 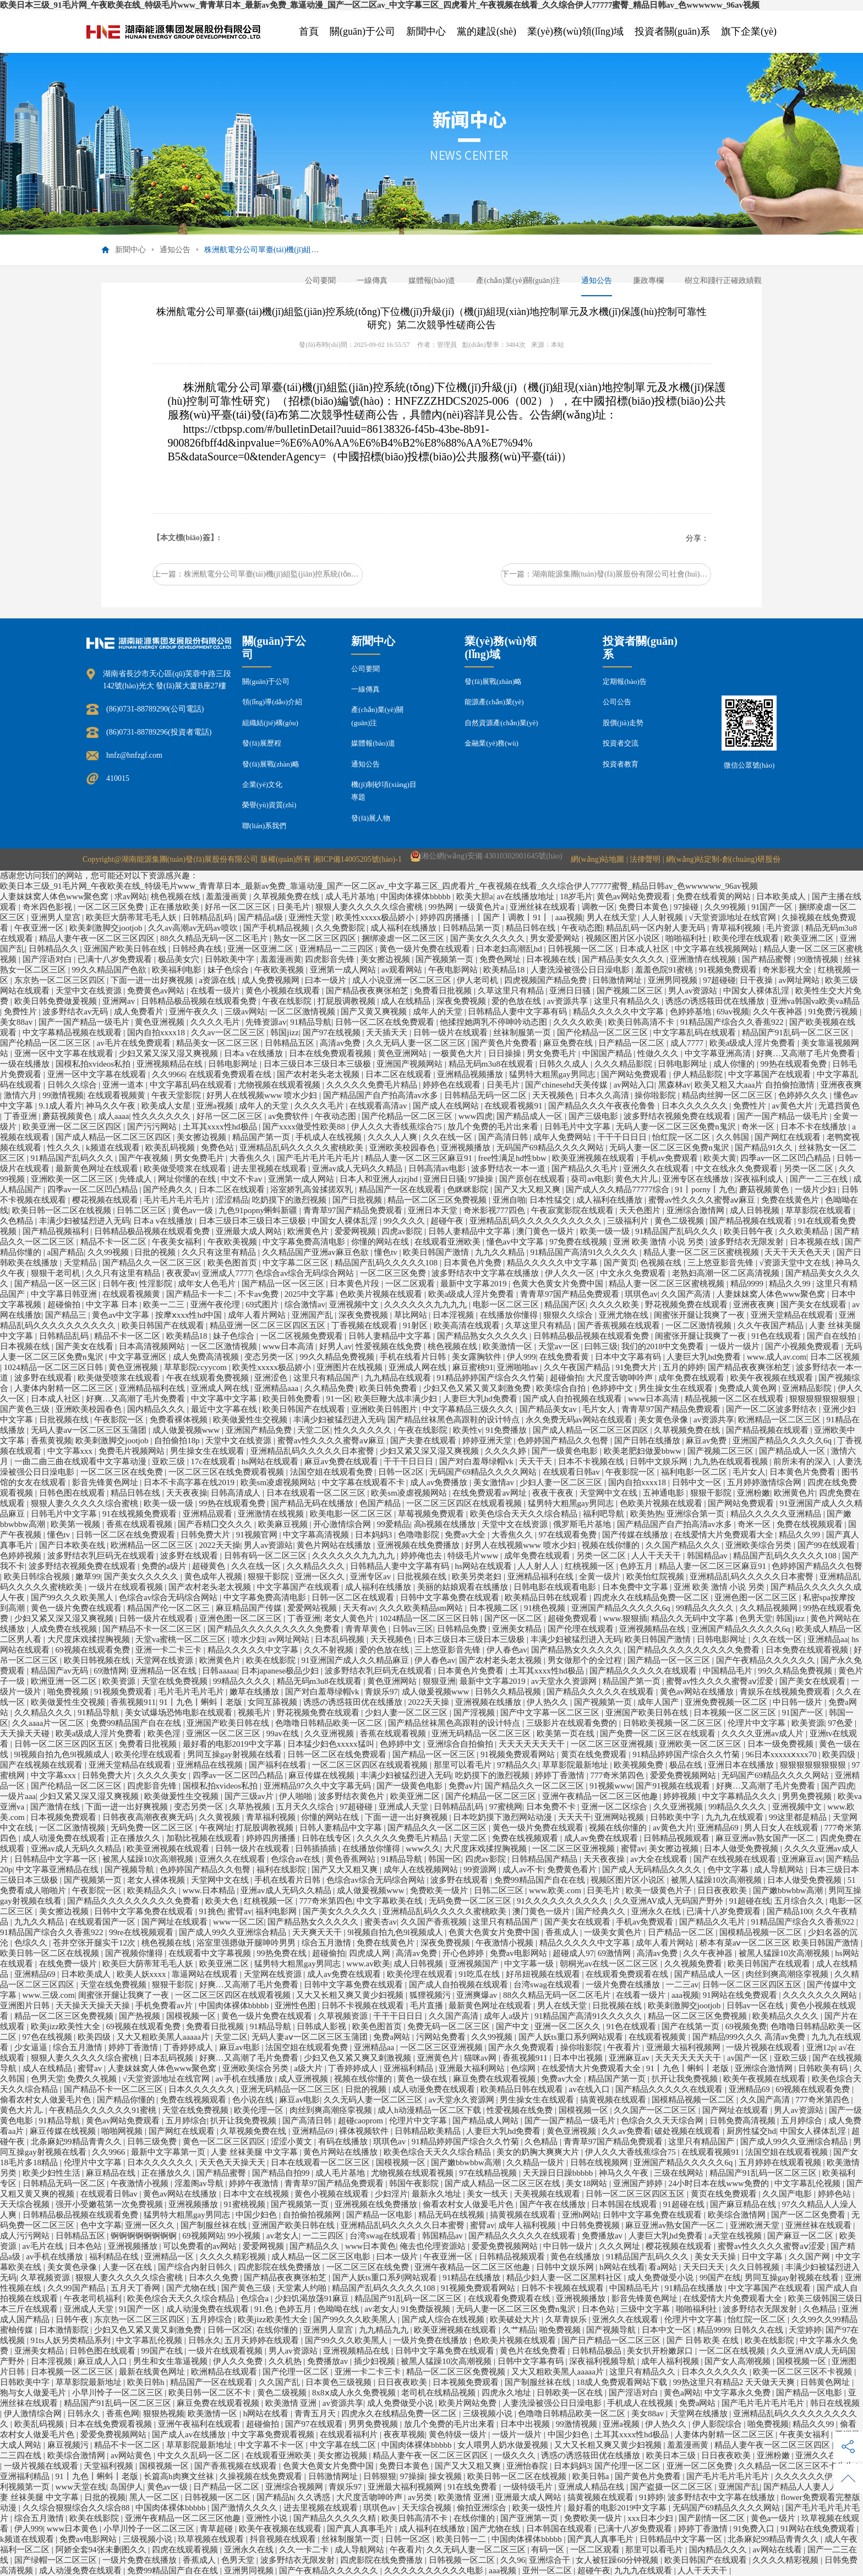 What do you see at coordinates (814, 1126) in the screenshot?
I see `日本不卡在线播放` at bounding box center [814, 1126].